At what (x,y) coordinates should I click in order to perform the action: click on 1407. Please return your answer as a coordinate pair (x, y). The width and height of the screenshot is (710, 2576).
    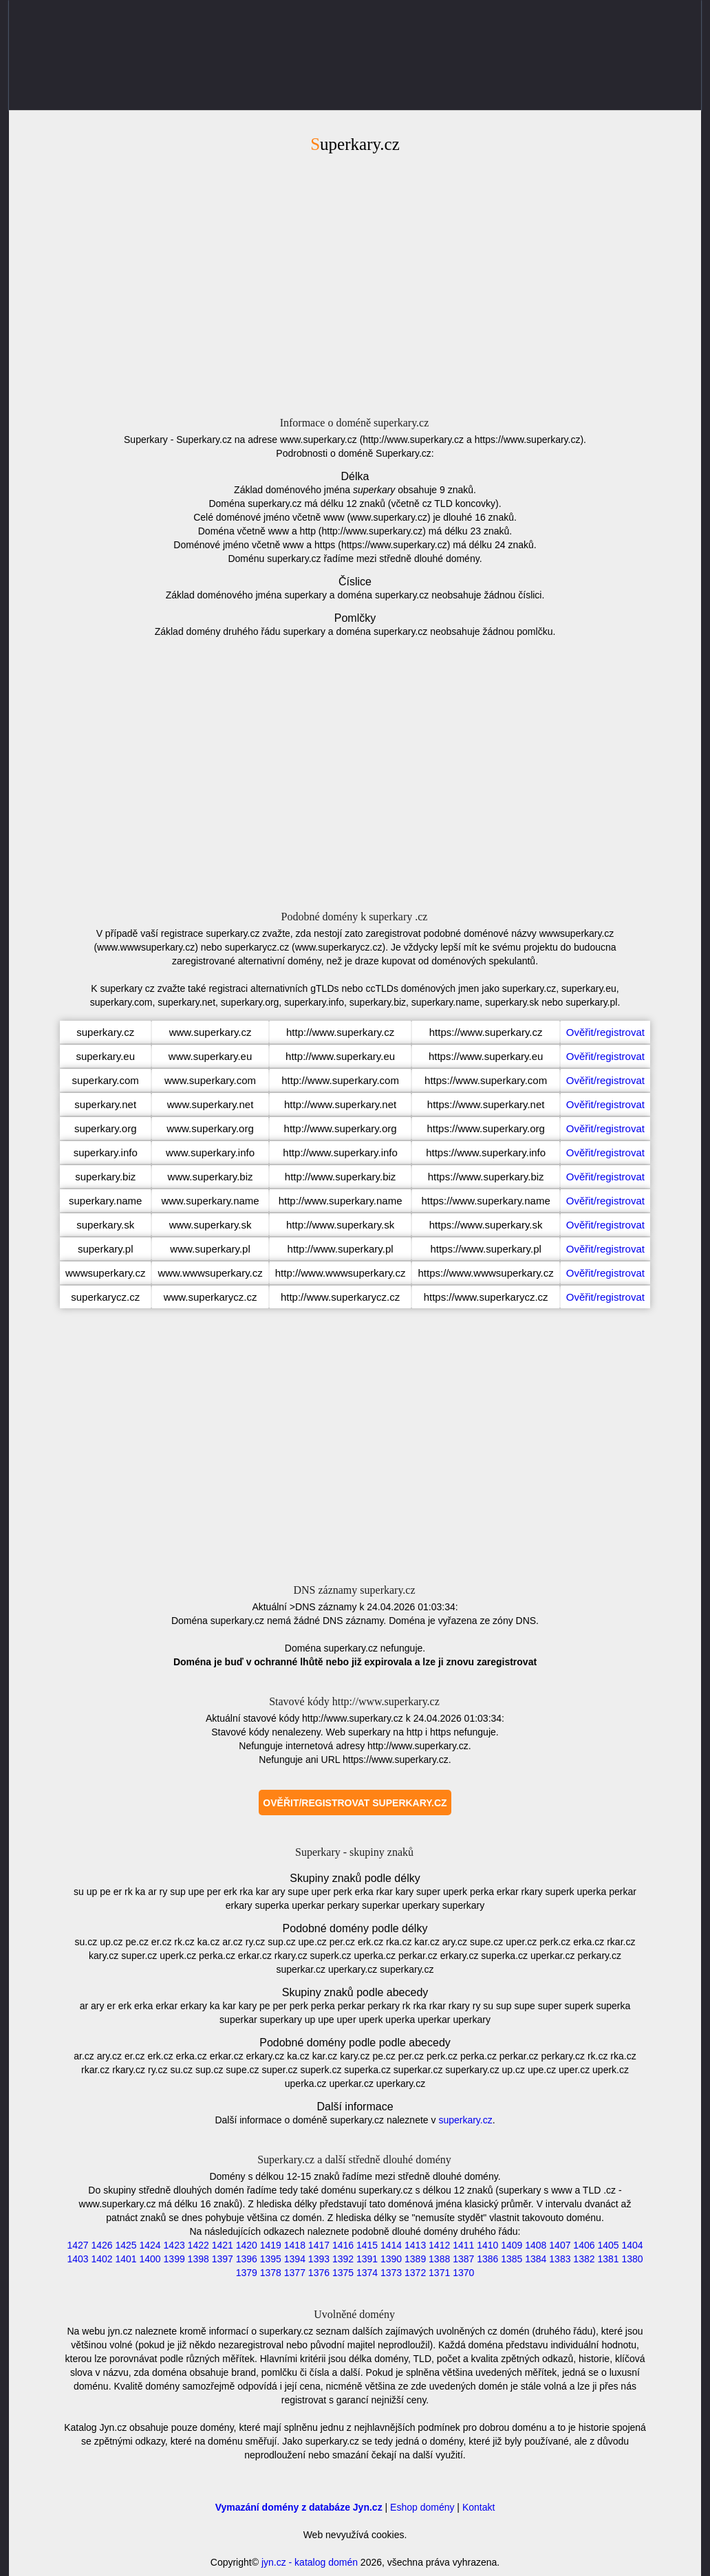
    Looking at the image, I should click on (559, 2245).